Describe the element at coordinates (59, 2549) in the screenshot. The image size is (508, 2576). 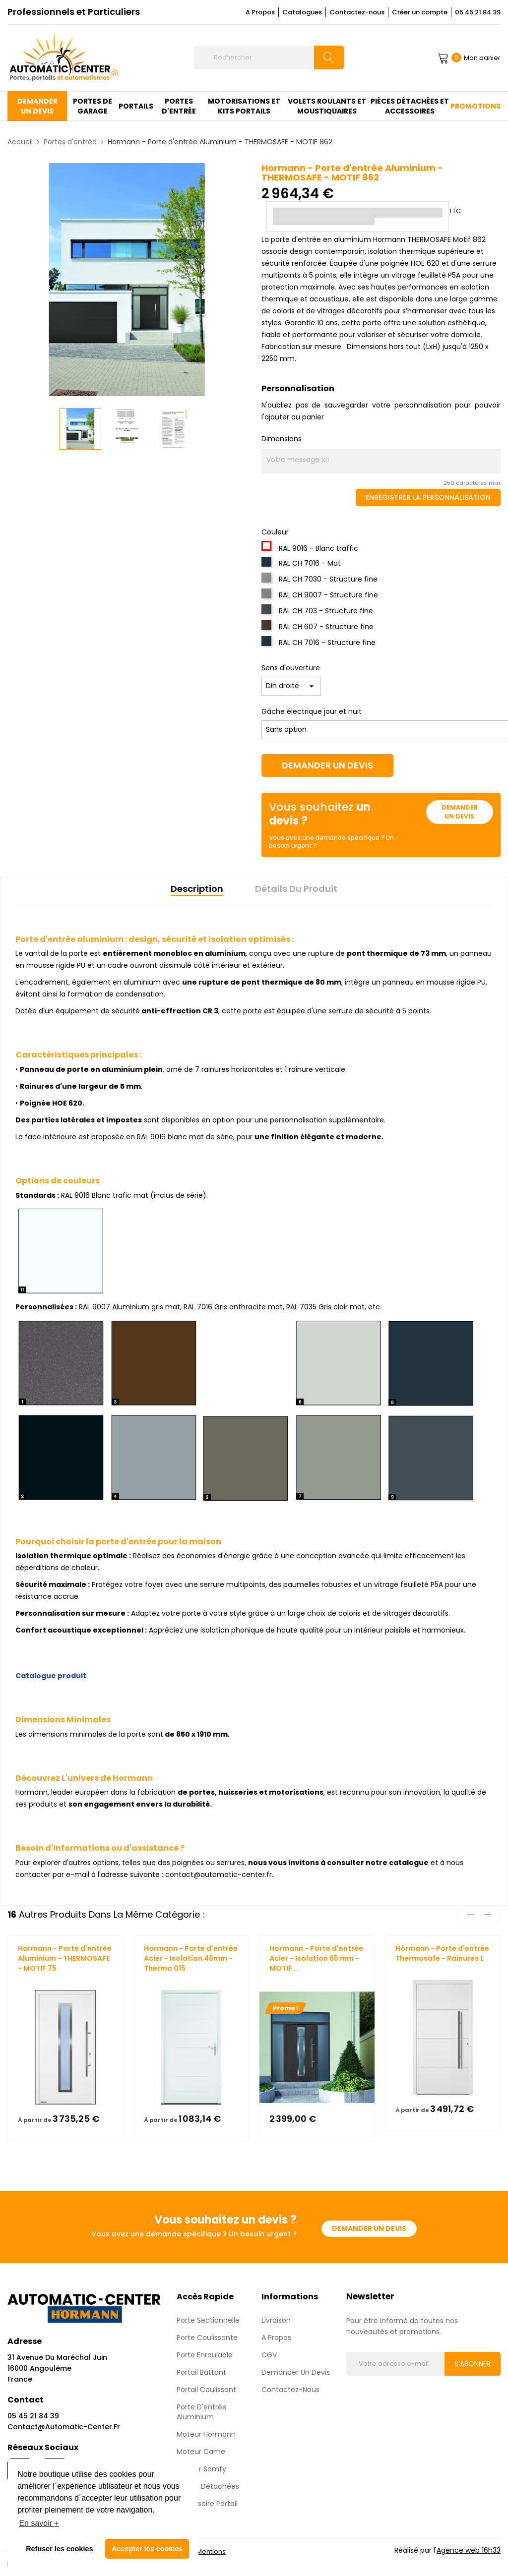
I see `Refuser les cookies [button]` at that location.